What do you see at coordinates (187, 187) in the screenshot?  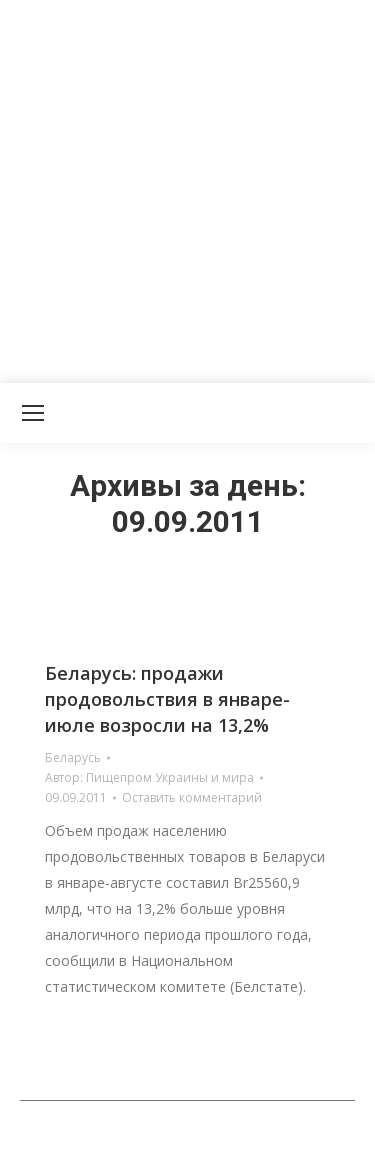 I see `[Advertisement]` at bounding box center [187, 187].